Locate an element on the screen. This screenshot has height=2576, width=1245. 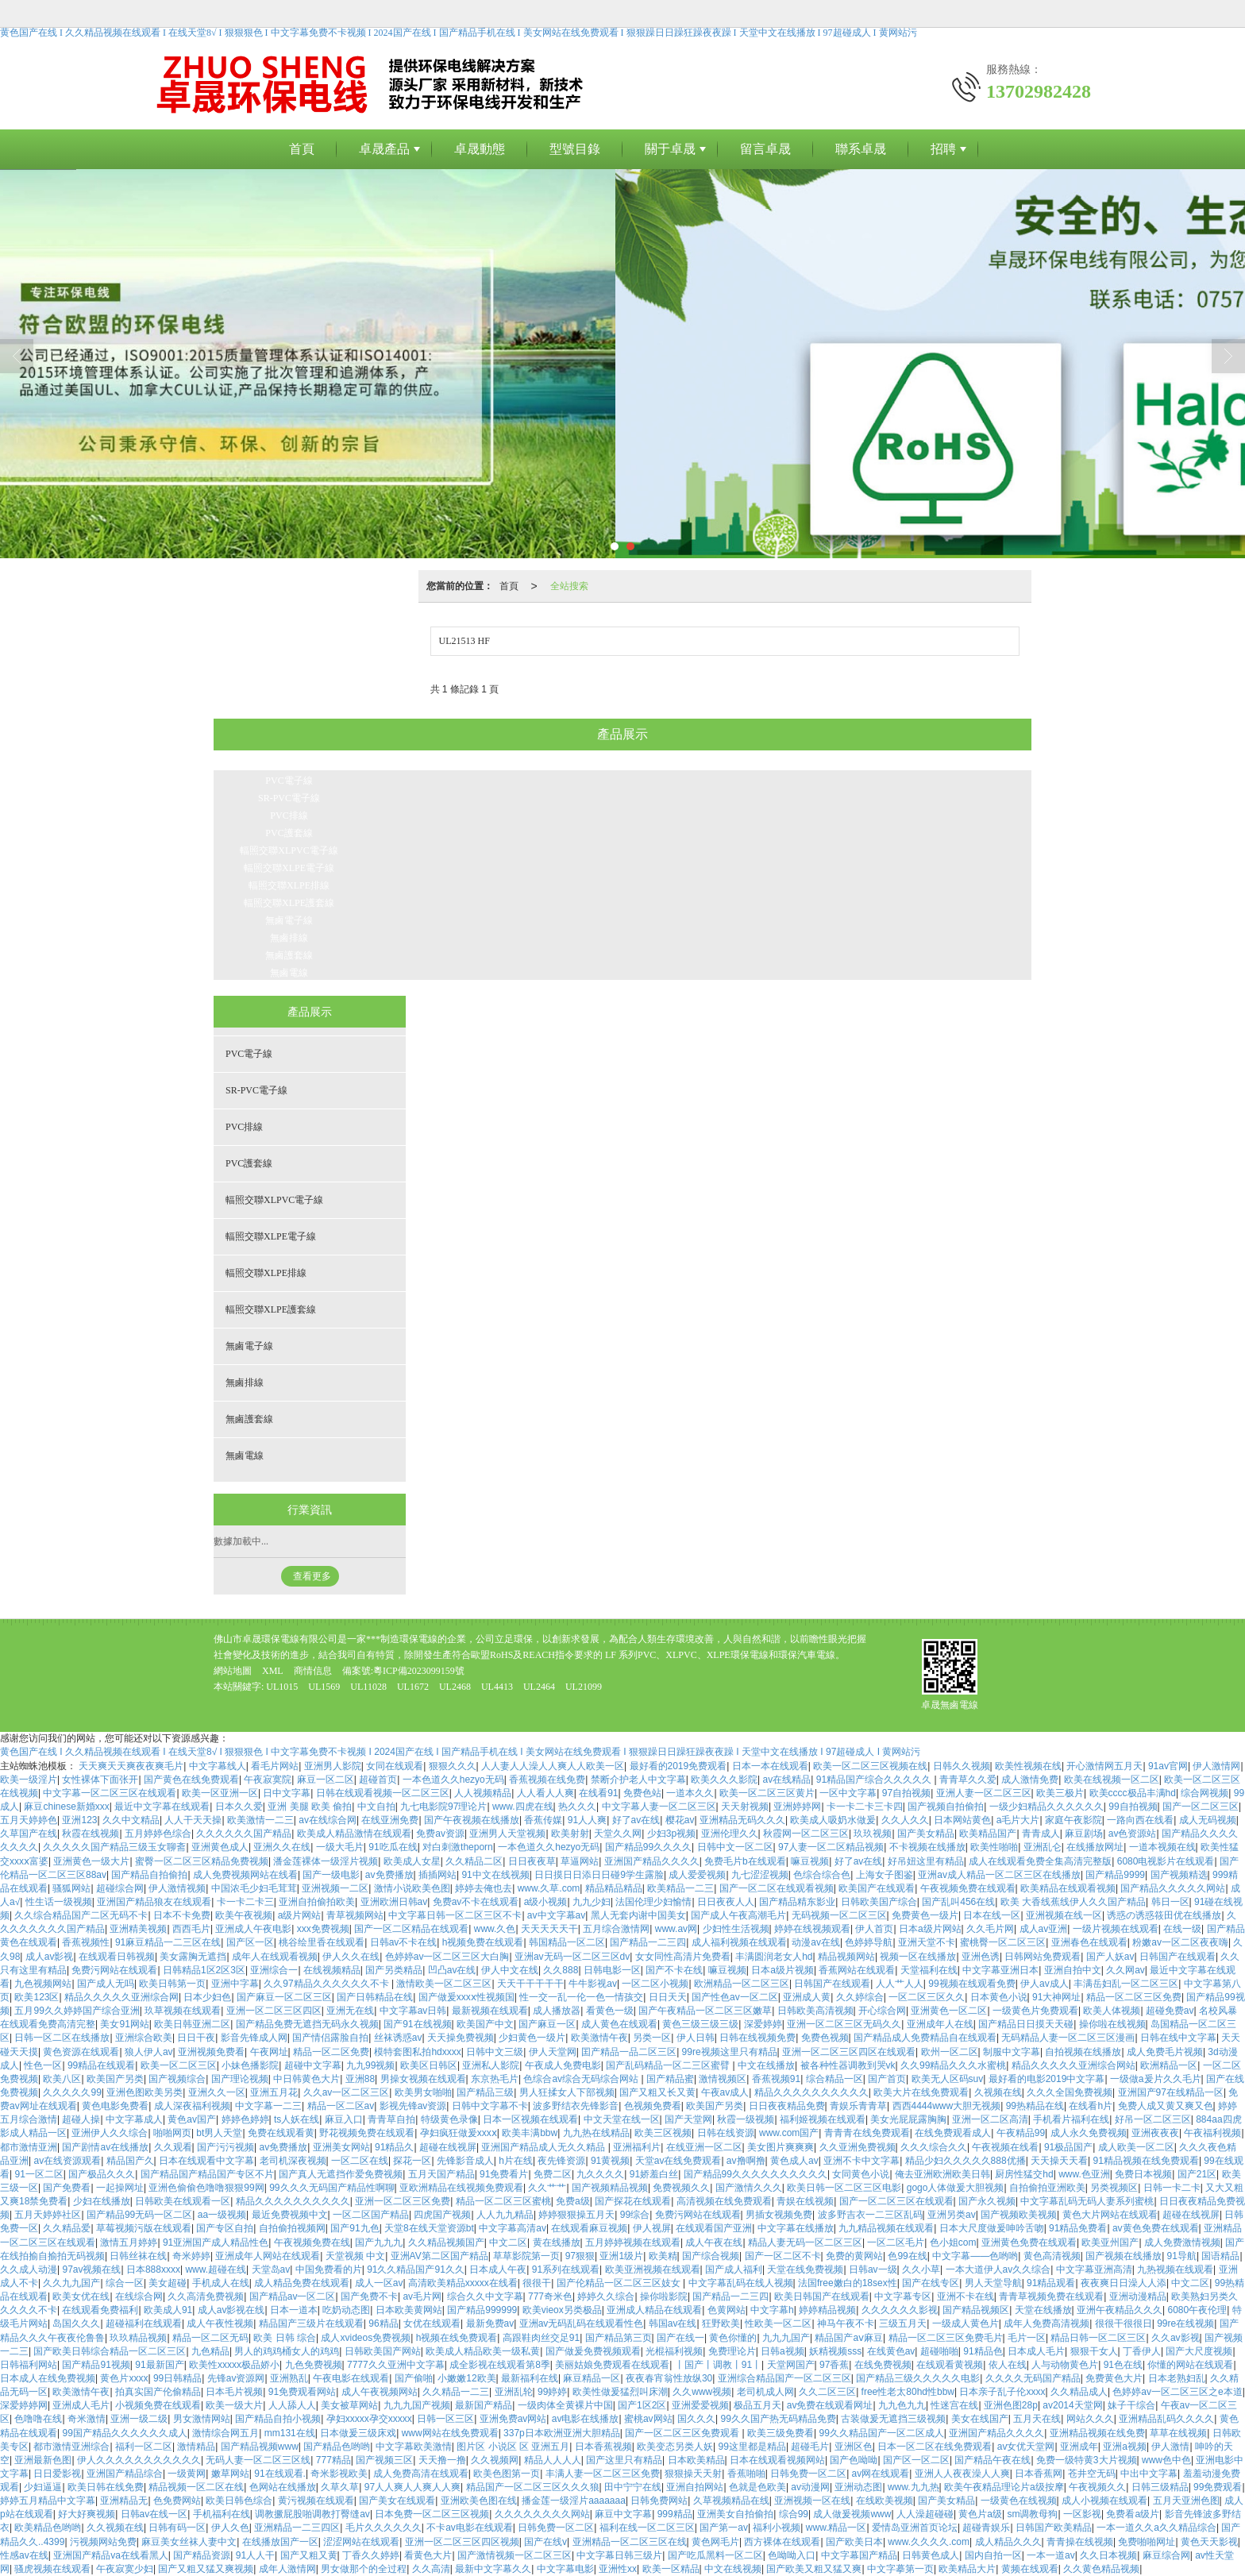
成人免费激情视频 is located at coordinates (1182, 2242).